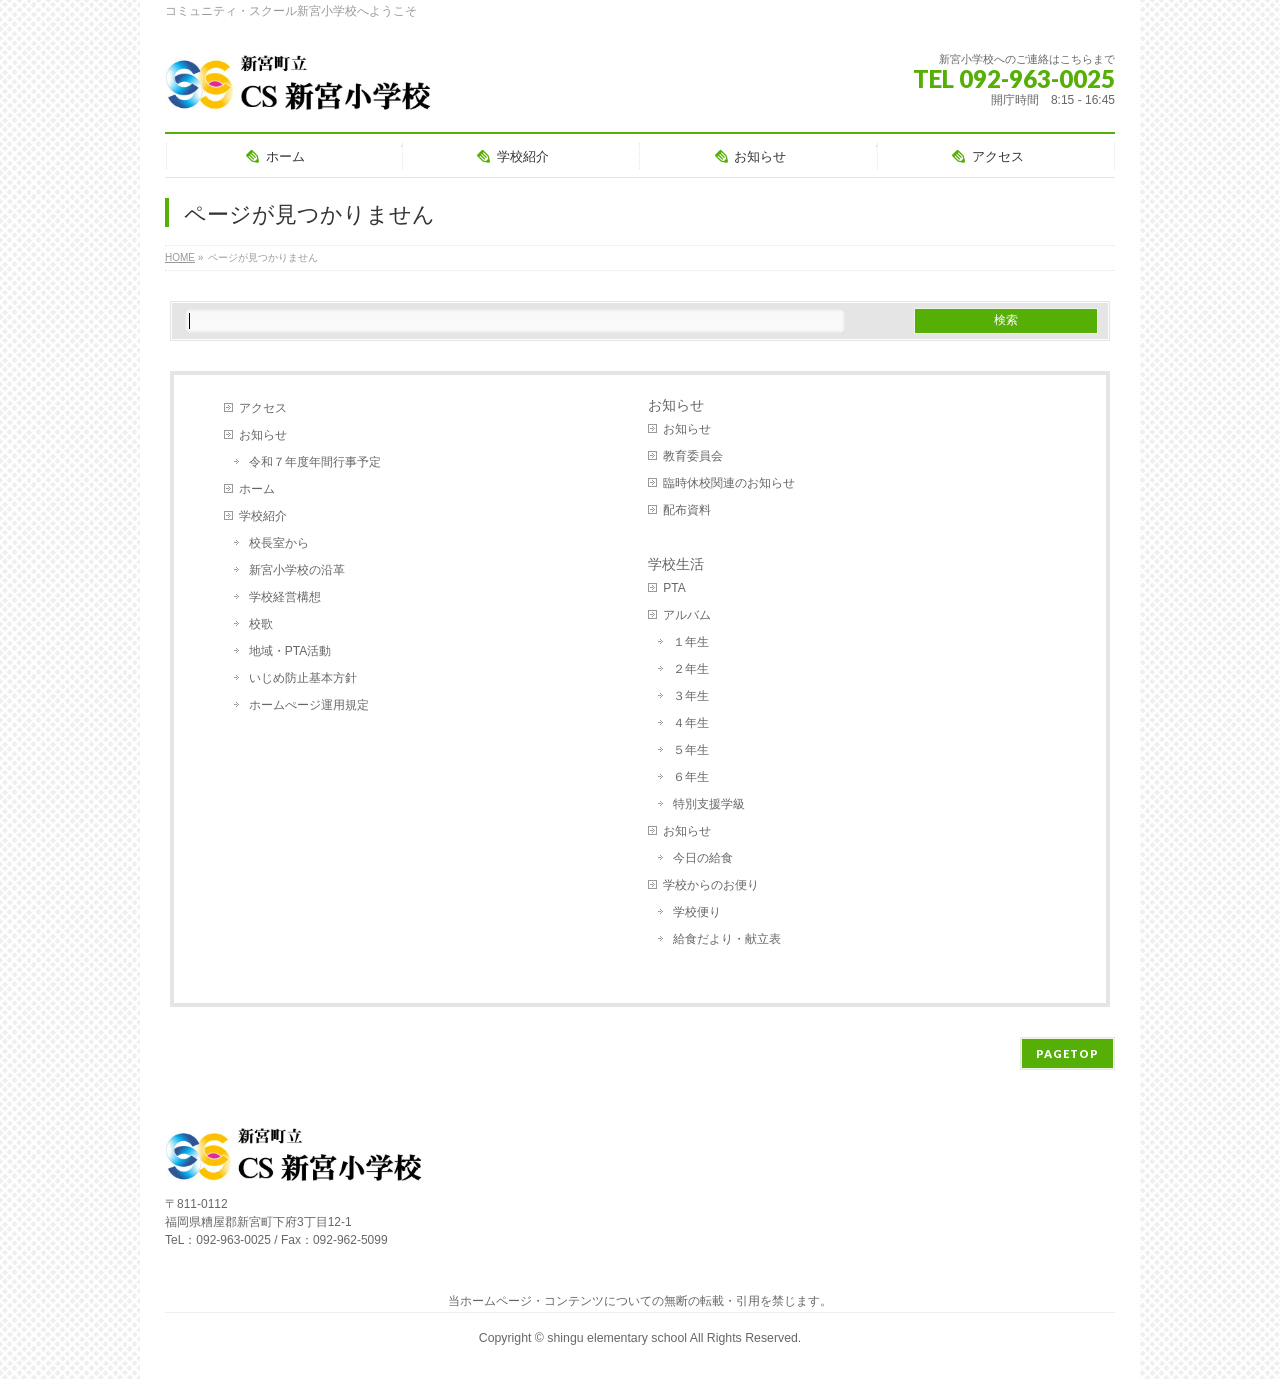 Image resolution: width=1280 pixels, height=1379 pixels. Describe the element at coordinates (691, 723) in the screenshot. I see `４年生` at that location.